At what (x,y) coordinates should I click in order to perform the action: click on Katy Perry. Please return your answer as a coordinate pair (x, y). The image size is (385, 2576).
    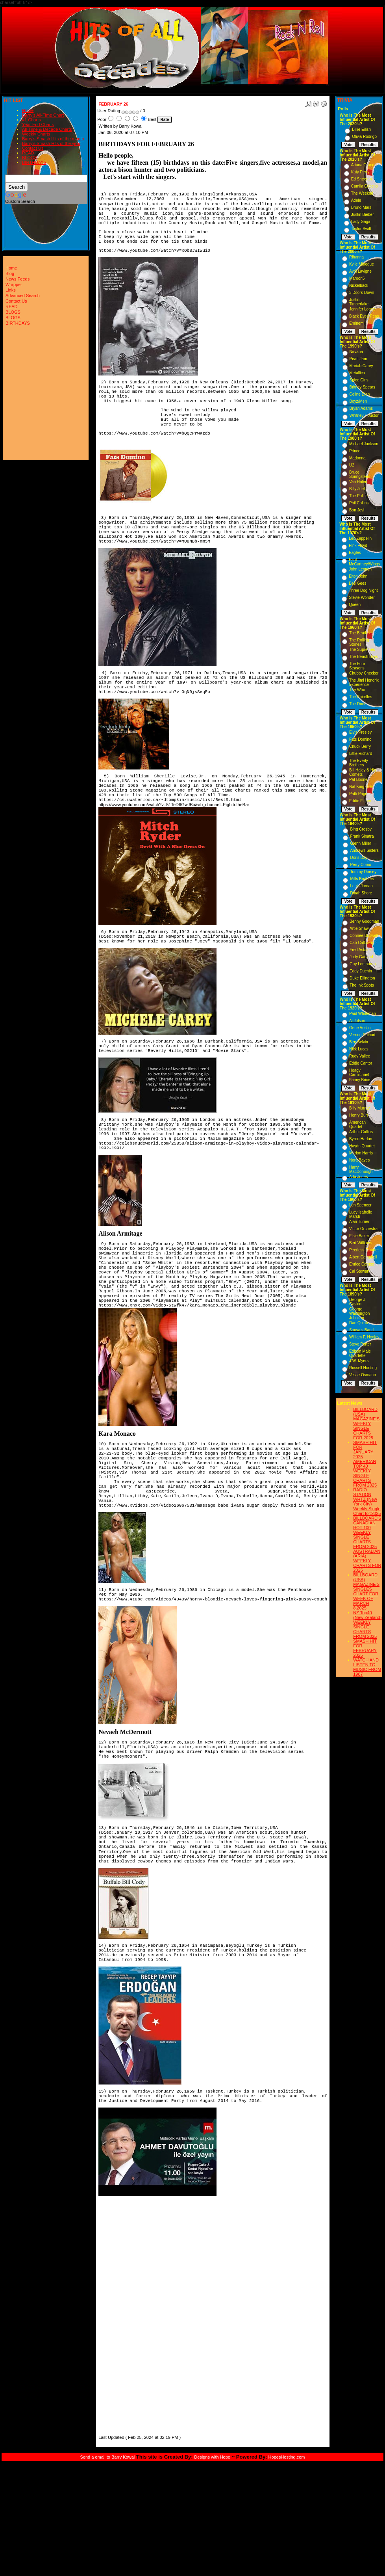
    Looking at the image, I should click on (360, 172).